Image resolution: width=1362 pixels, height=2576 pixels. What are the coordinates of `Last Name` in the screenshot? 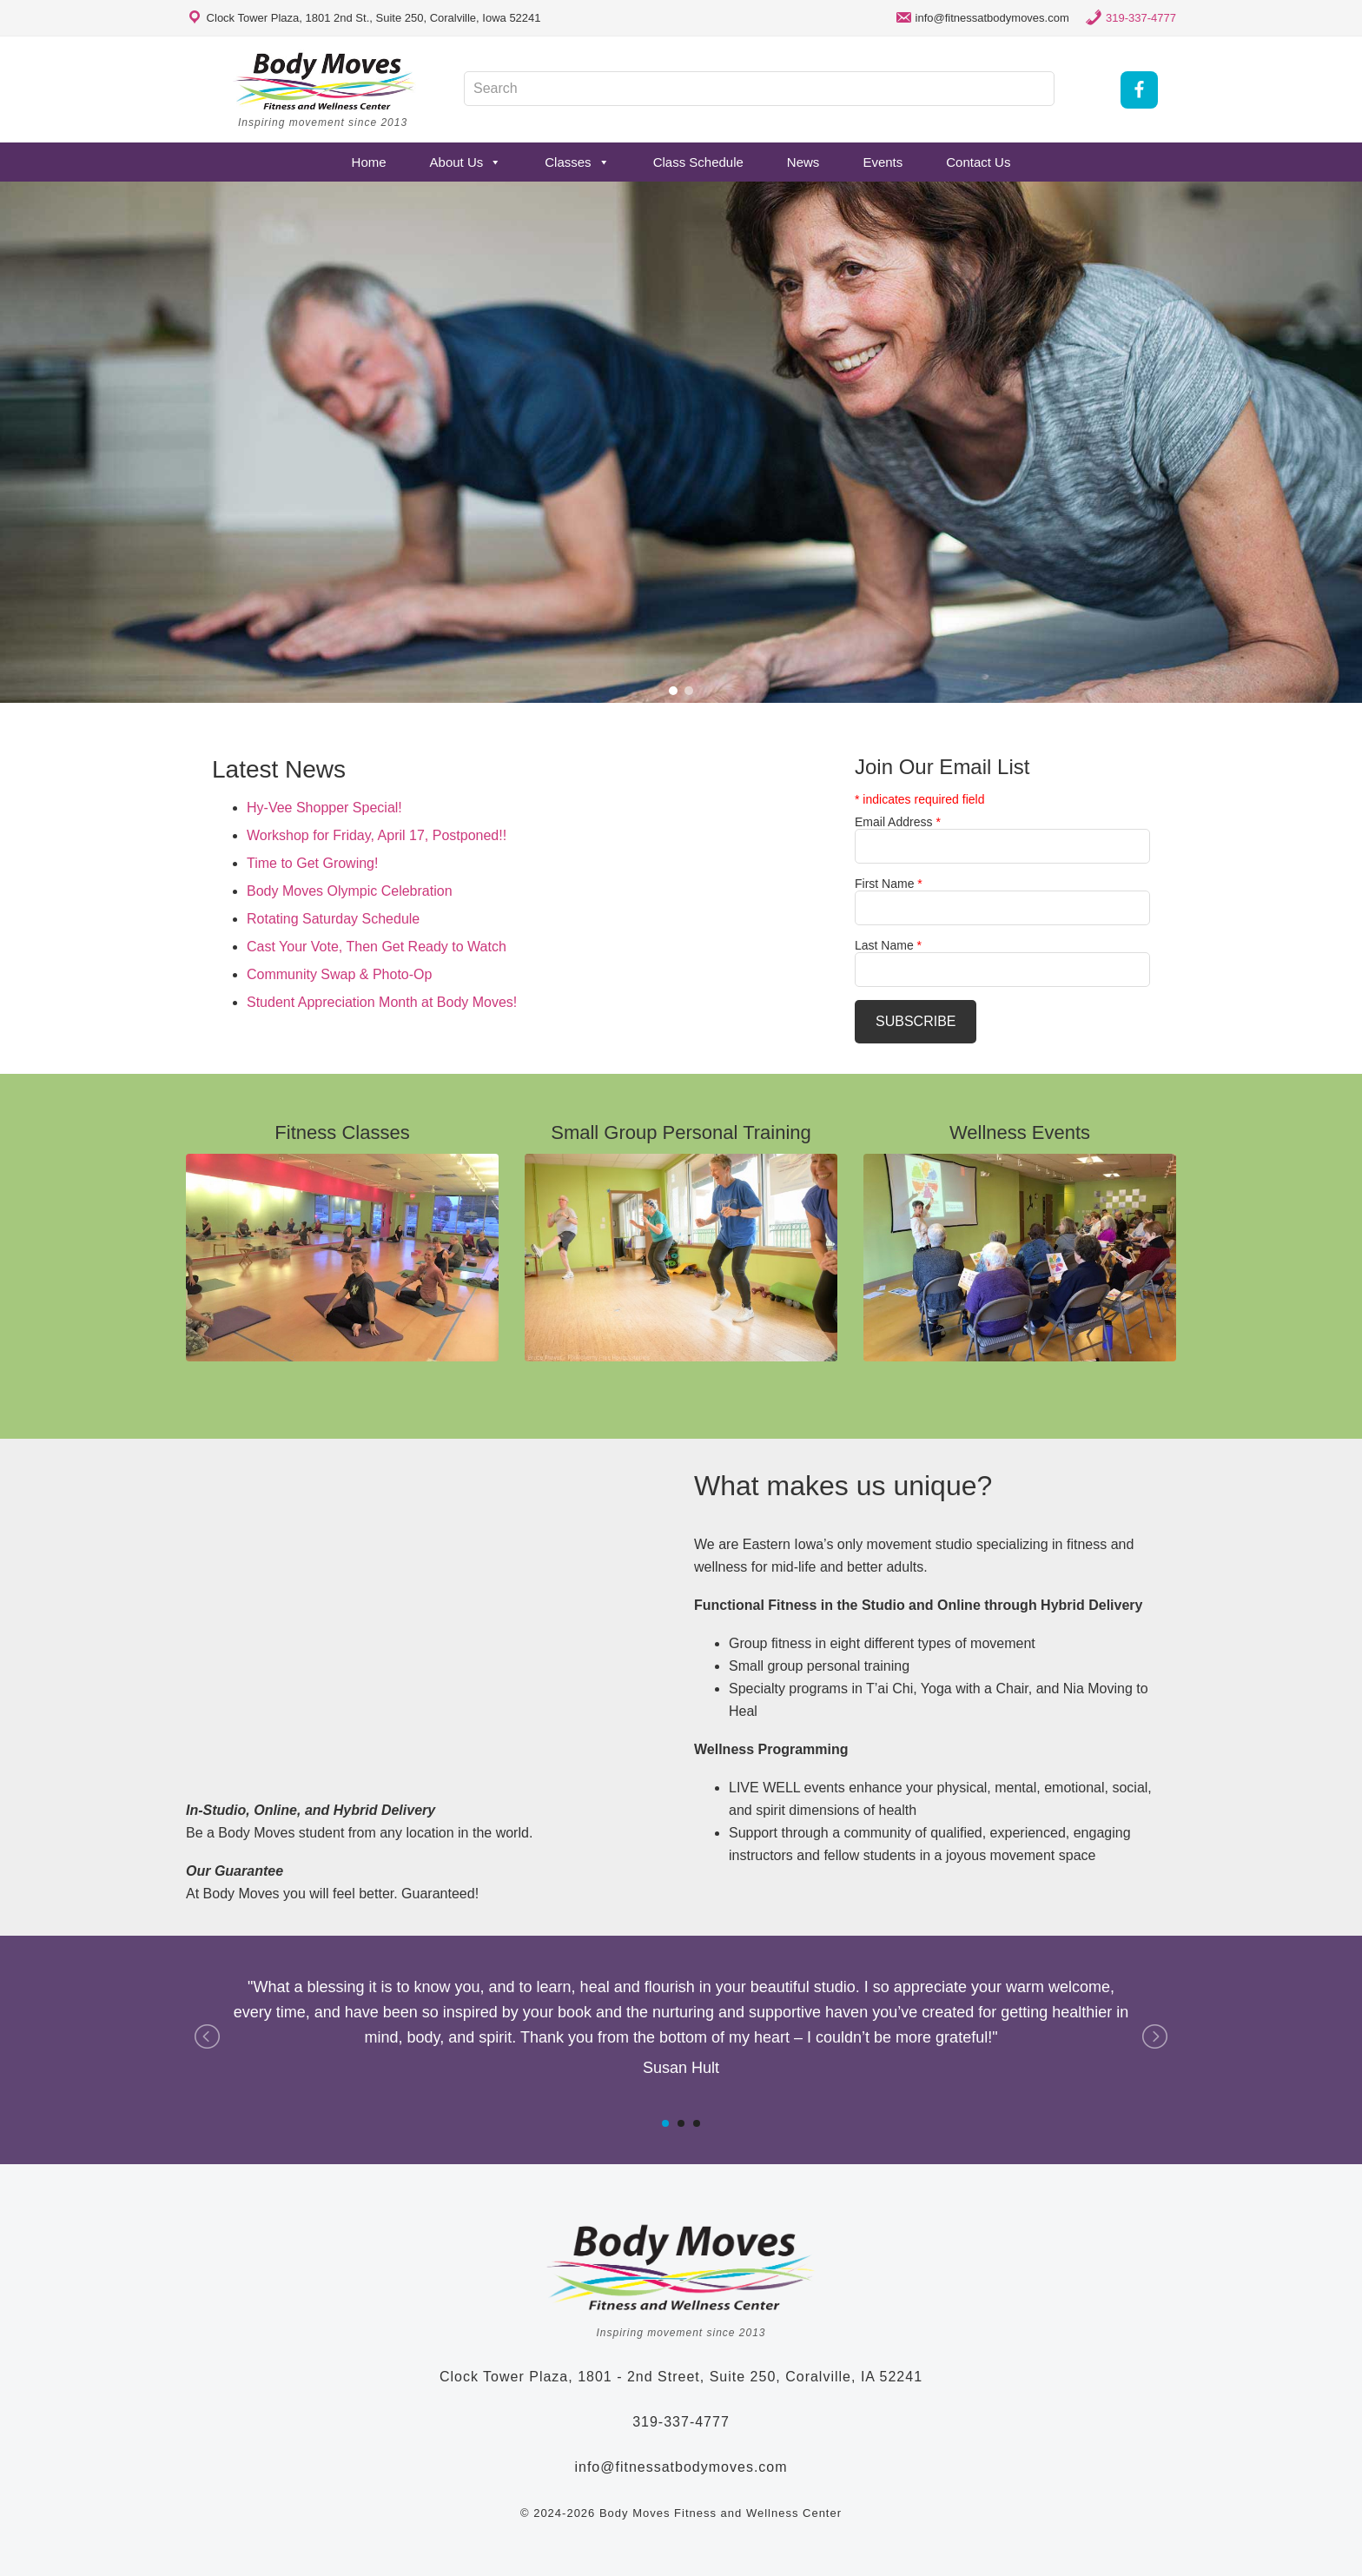 It's located at (888, 945).